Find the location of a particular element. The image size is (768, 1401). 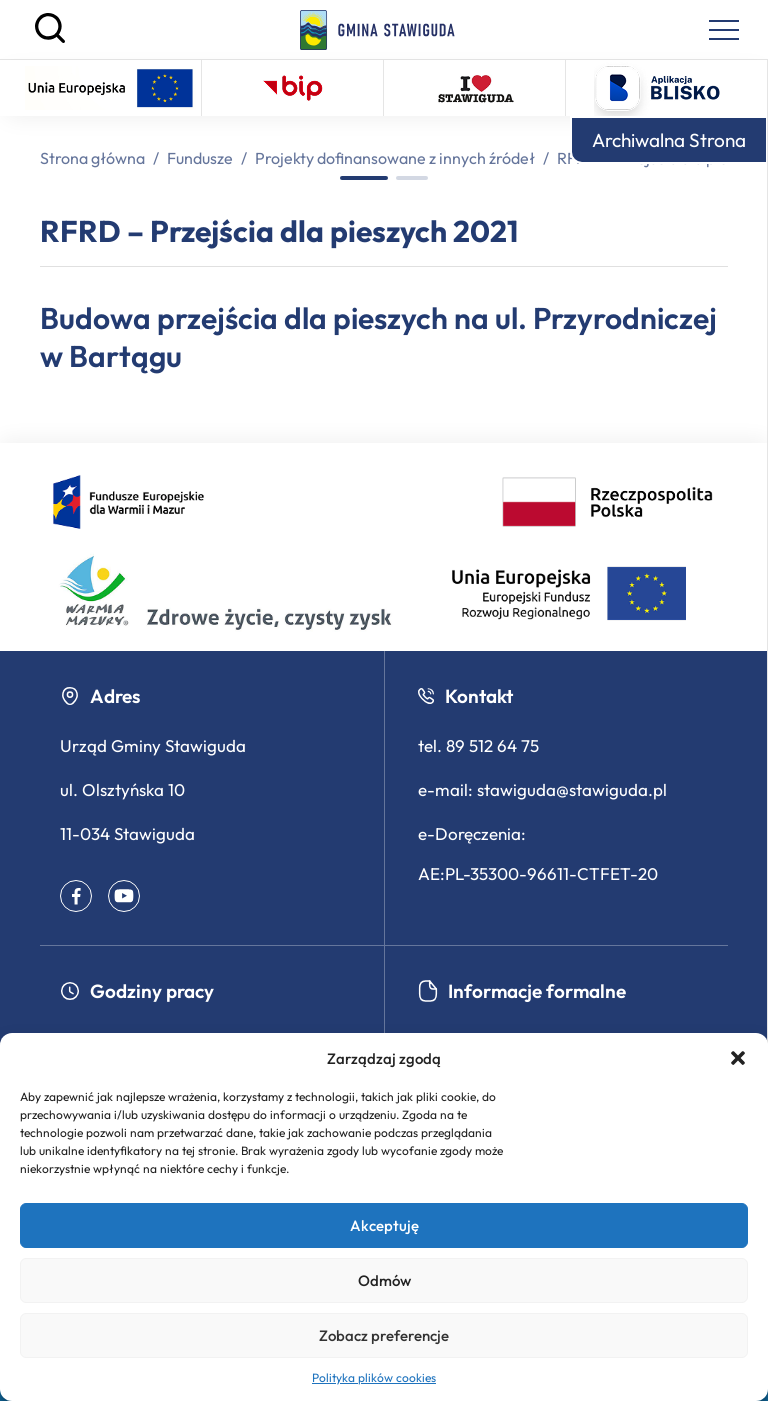

[Logo aplikacji Blisko - otwiera się w nowej karcie] is located at coordinates (657, 88).